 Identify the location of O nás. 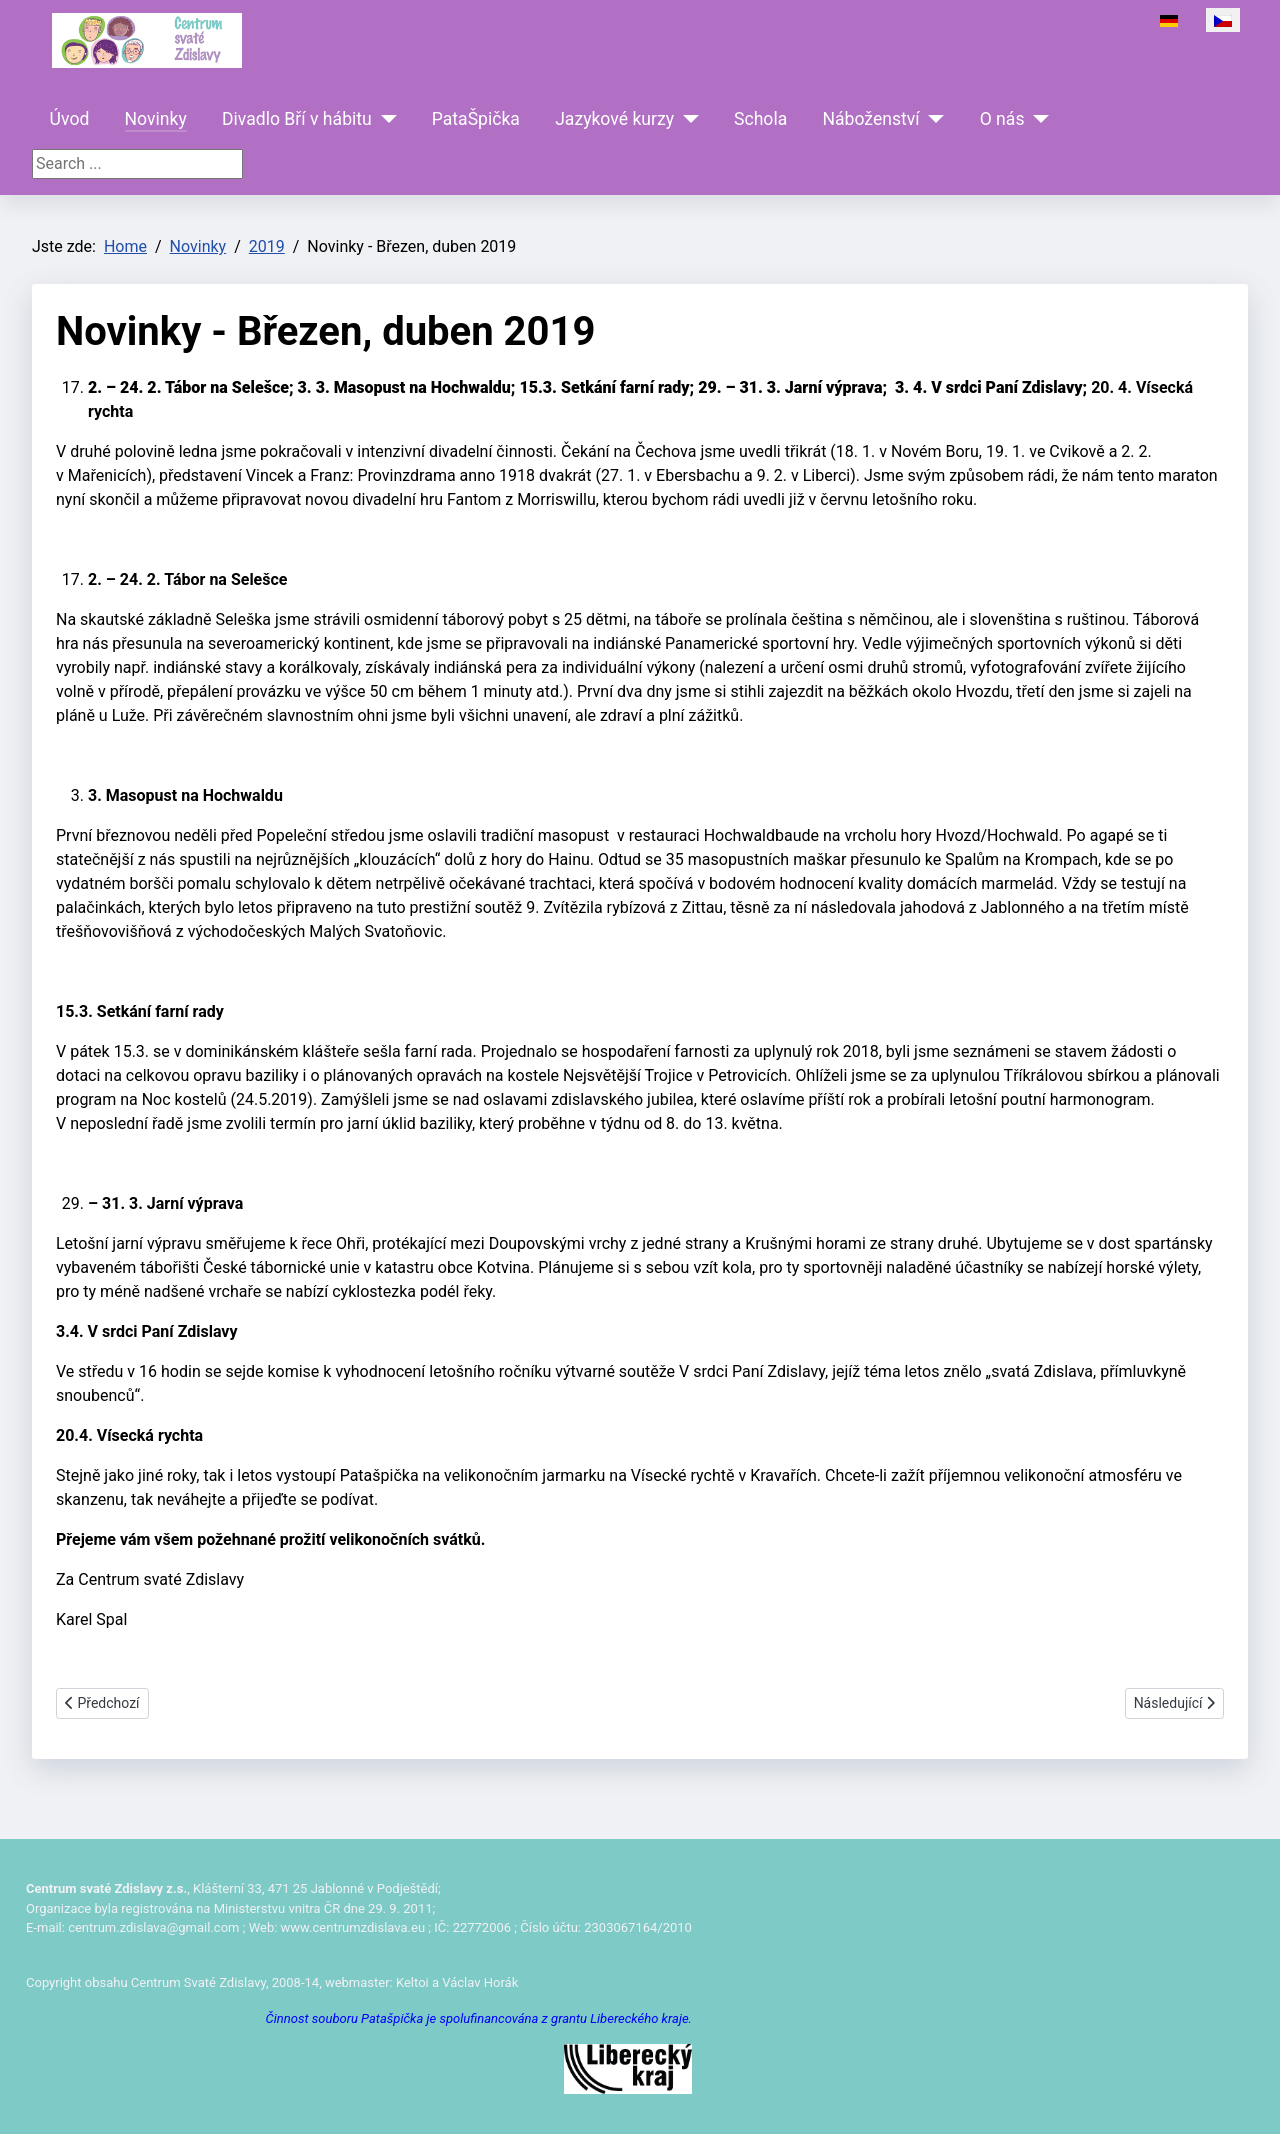
(1002, 119).